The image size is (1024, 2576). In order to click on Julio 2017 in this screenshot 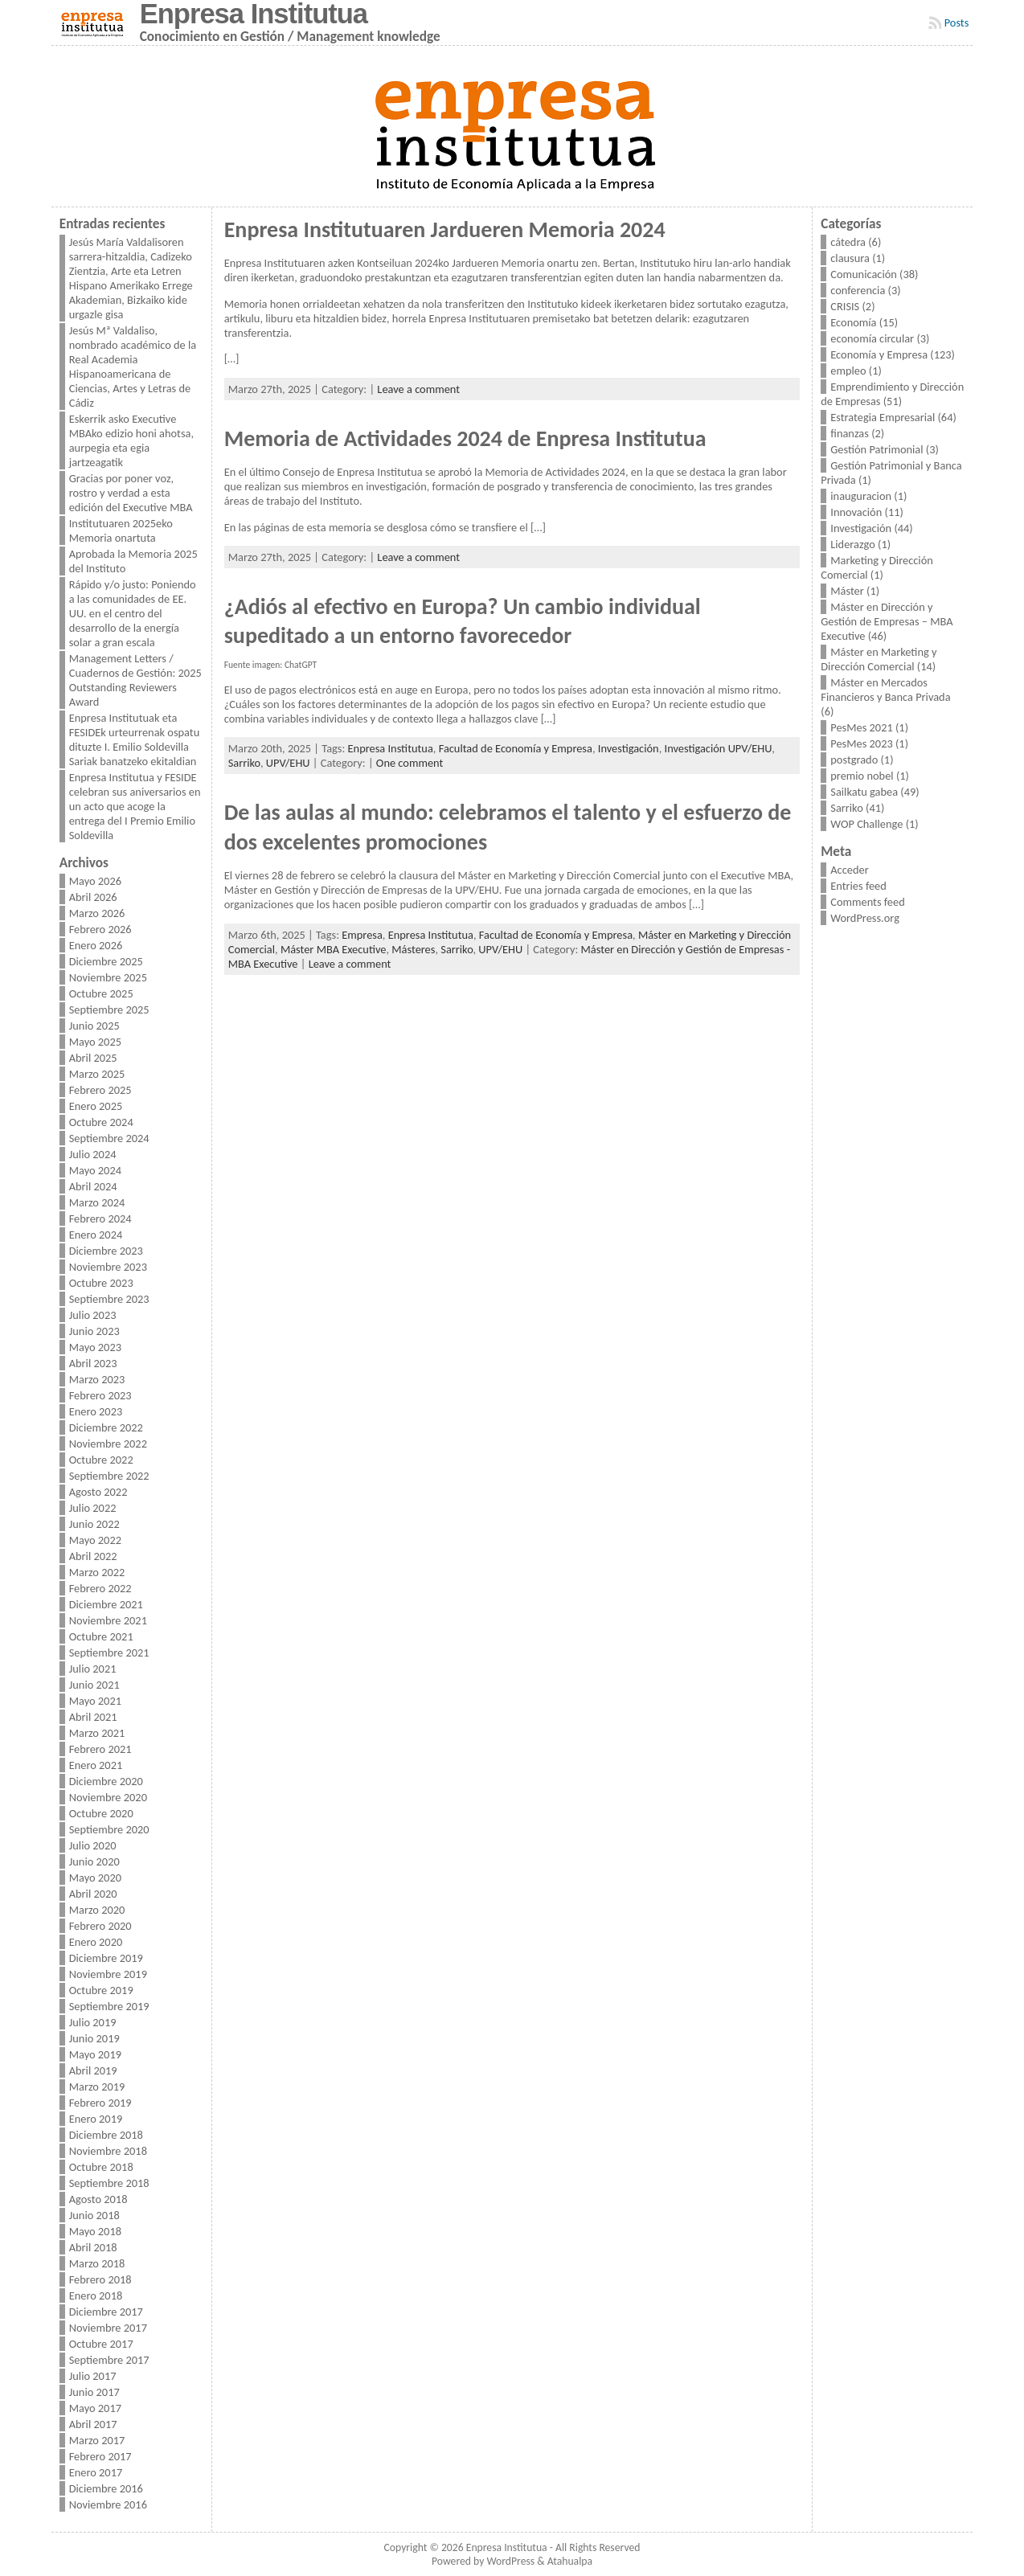, I will do `click(93, 2376)`.